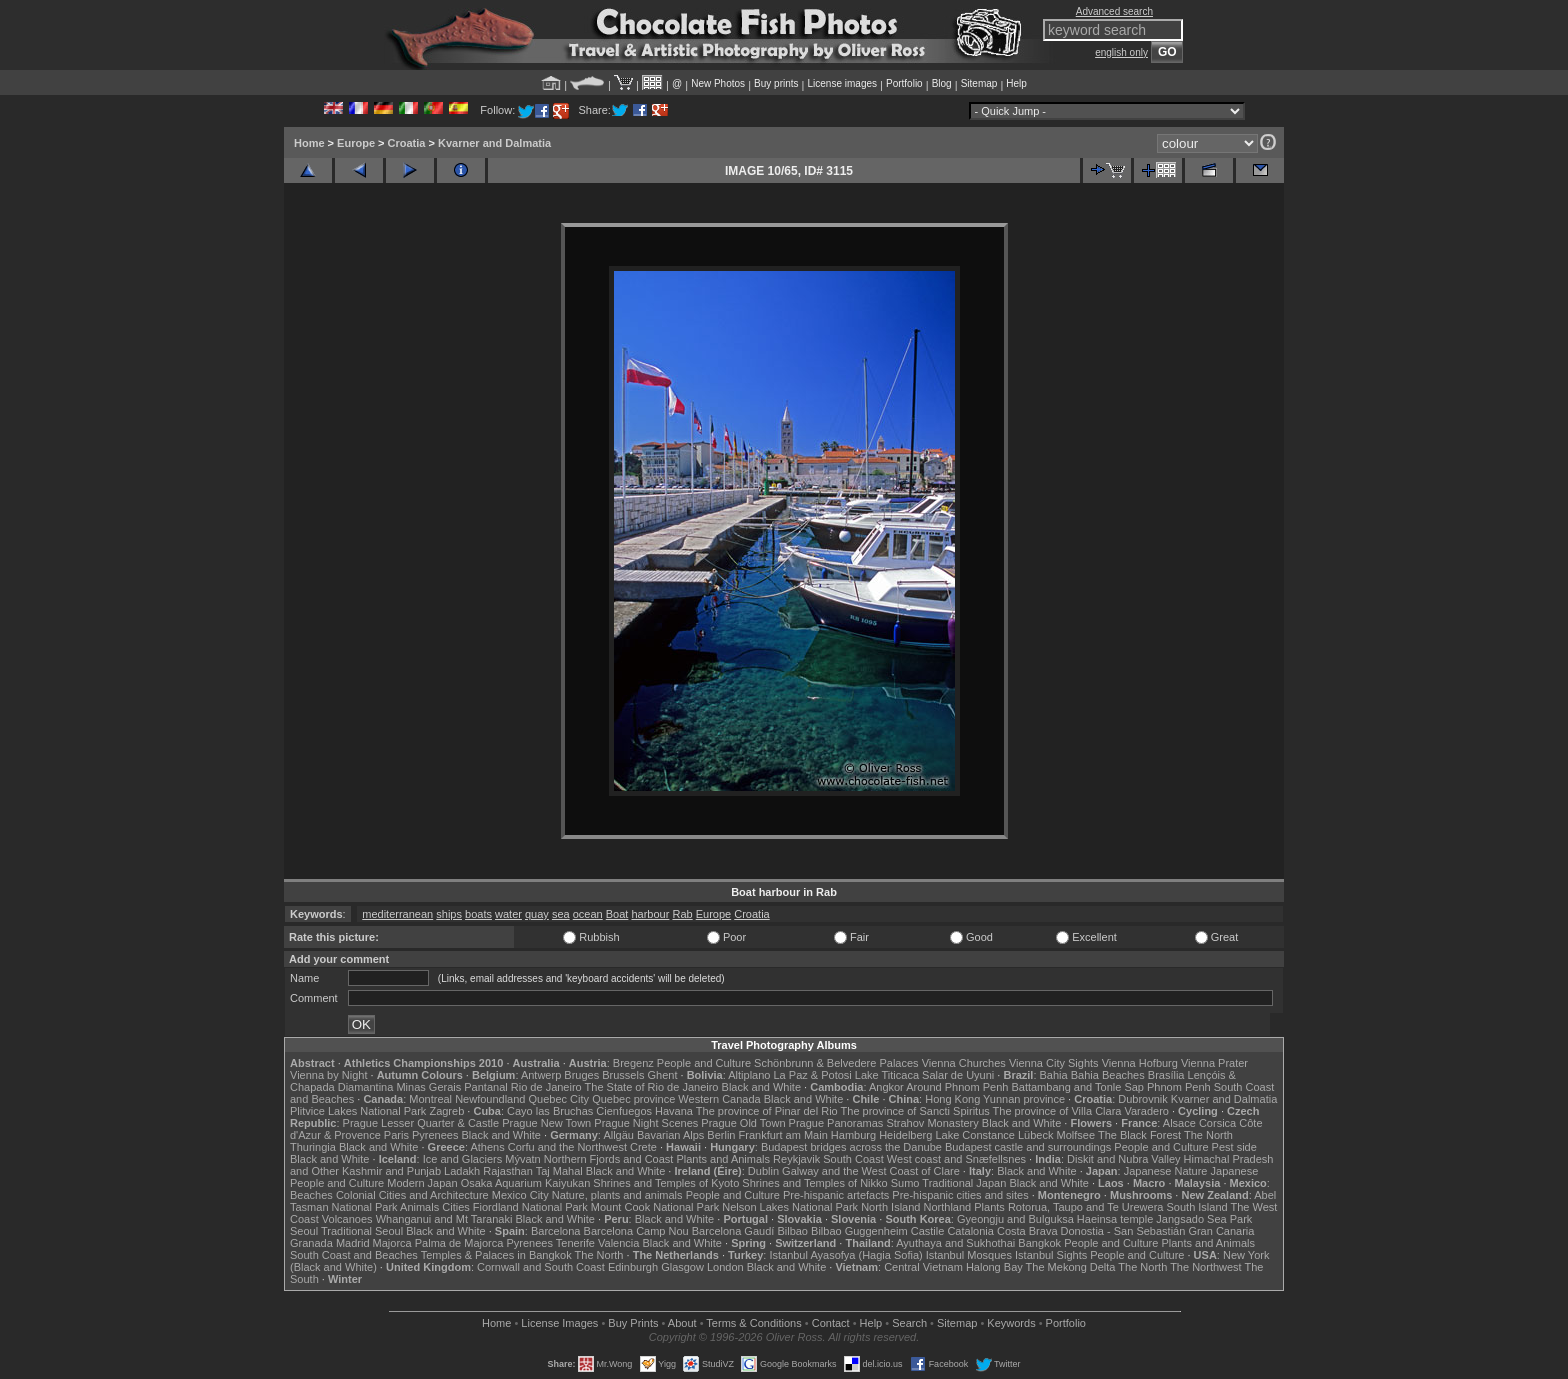 The height and width of the screenshot is (1379, 1568). What do you see at coordinates (836, 1063) in the screenshot?
I see `Schönbrunn & Belvedere Palaces` at bounding box center [836, 1063].